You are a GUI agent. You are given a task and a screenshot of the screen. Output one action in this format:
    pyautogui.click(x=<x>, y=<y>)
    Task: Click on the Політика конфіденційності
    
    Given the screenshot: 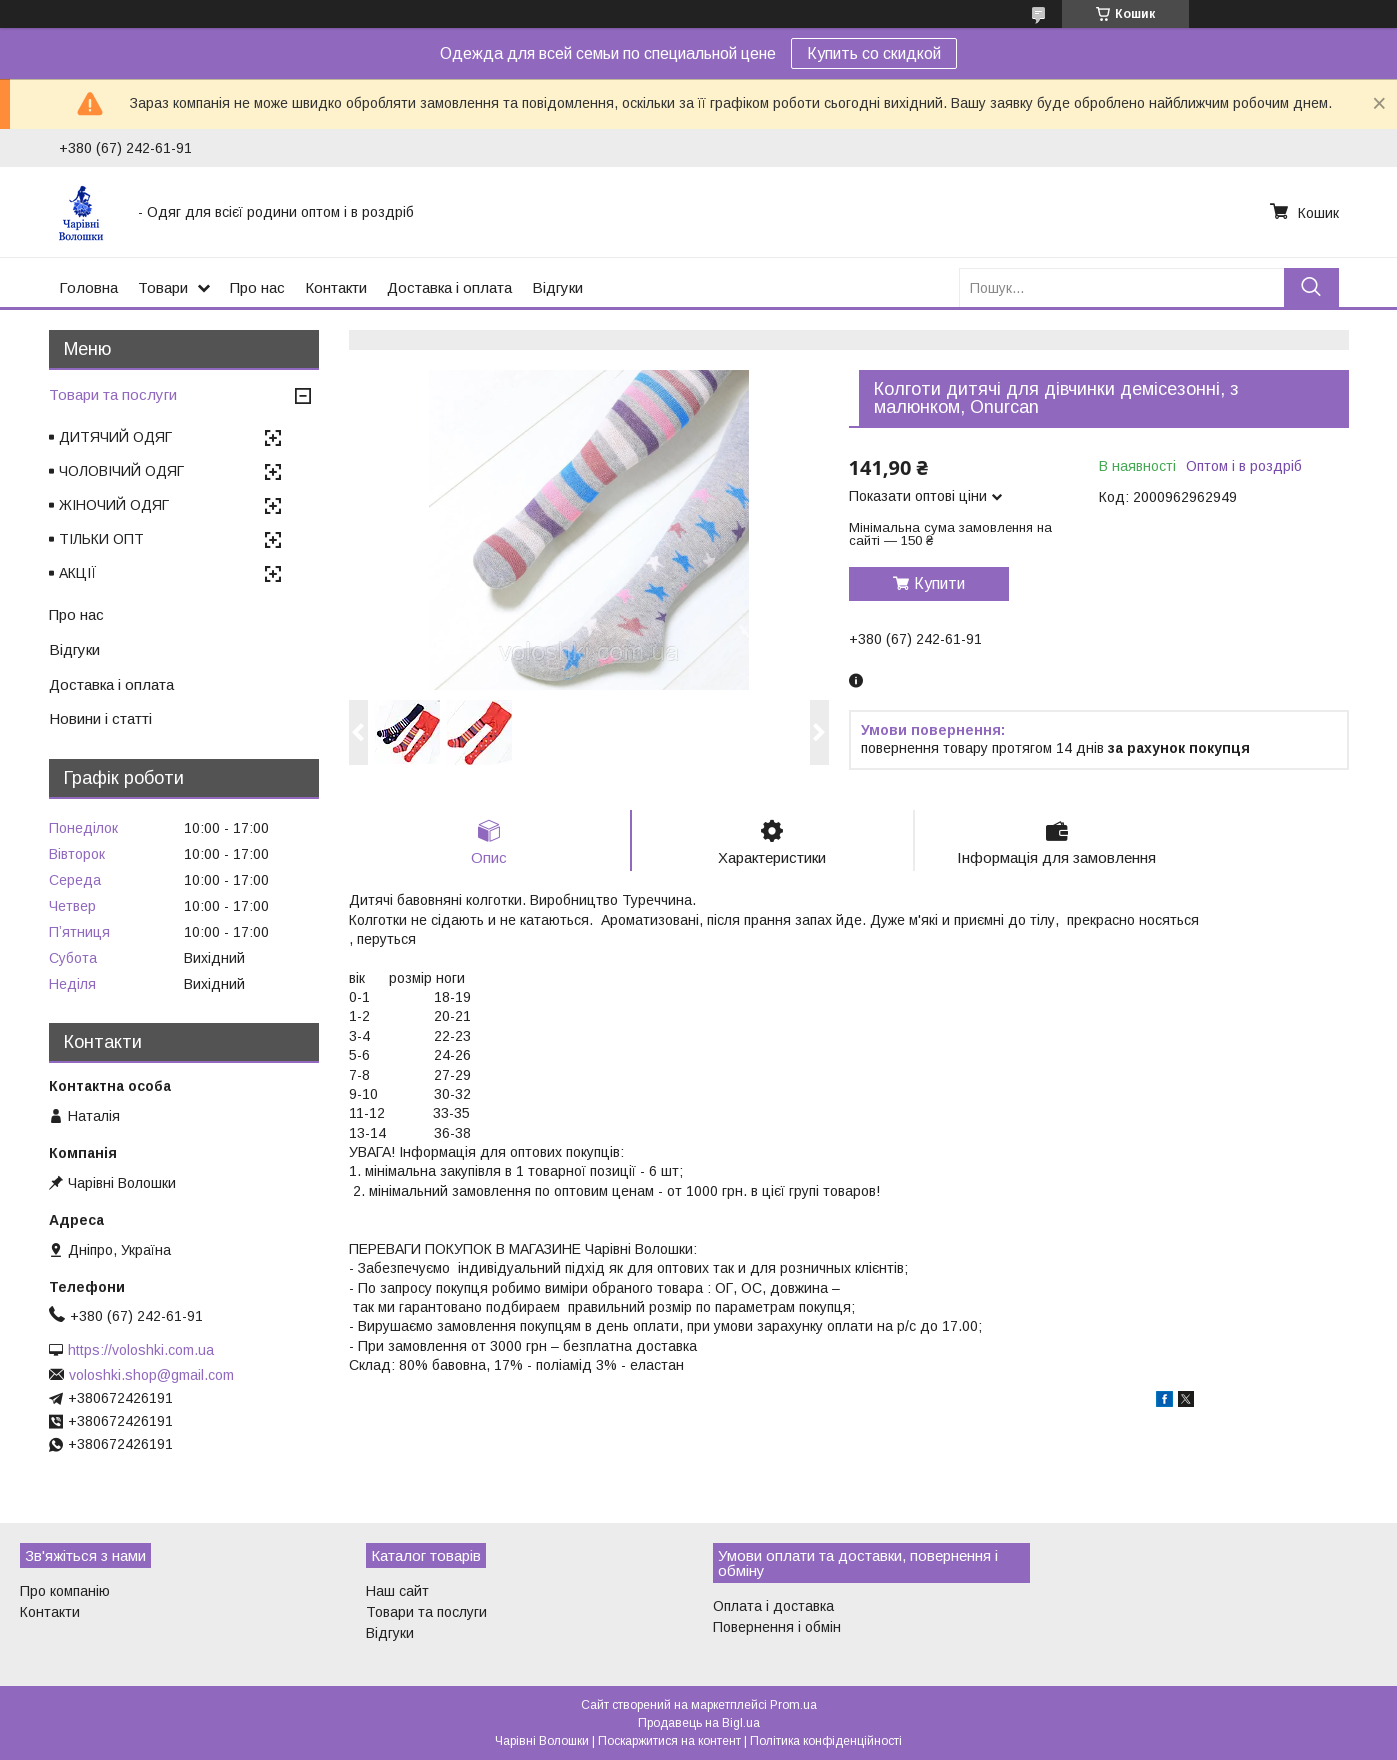 What is the action you would take?
    pyautogui.click(x=826, y=1741)
    